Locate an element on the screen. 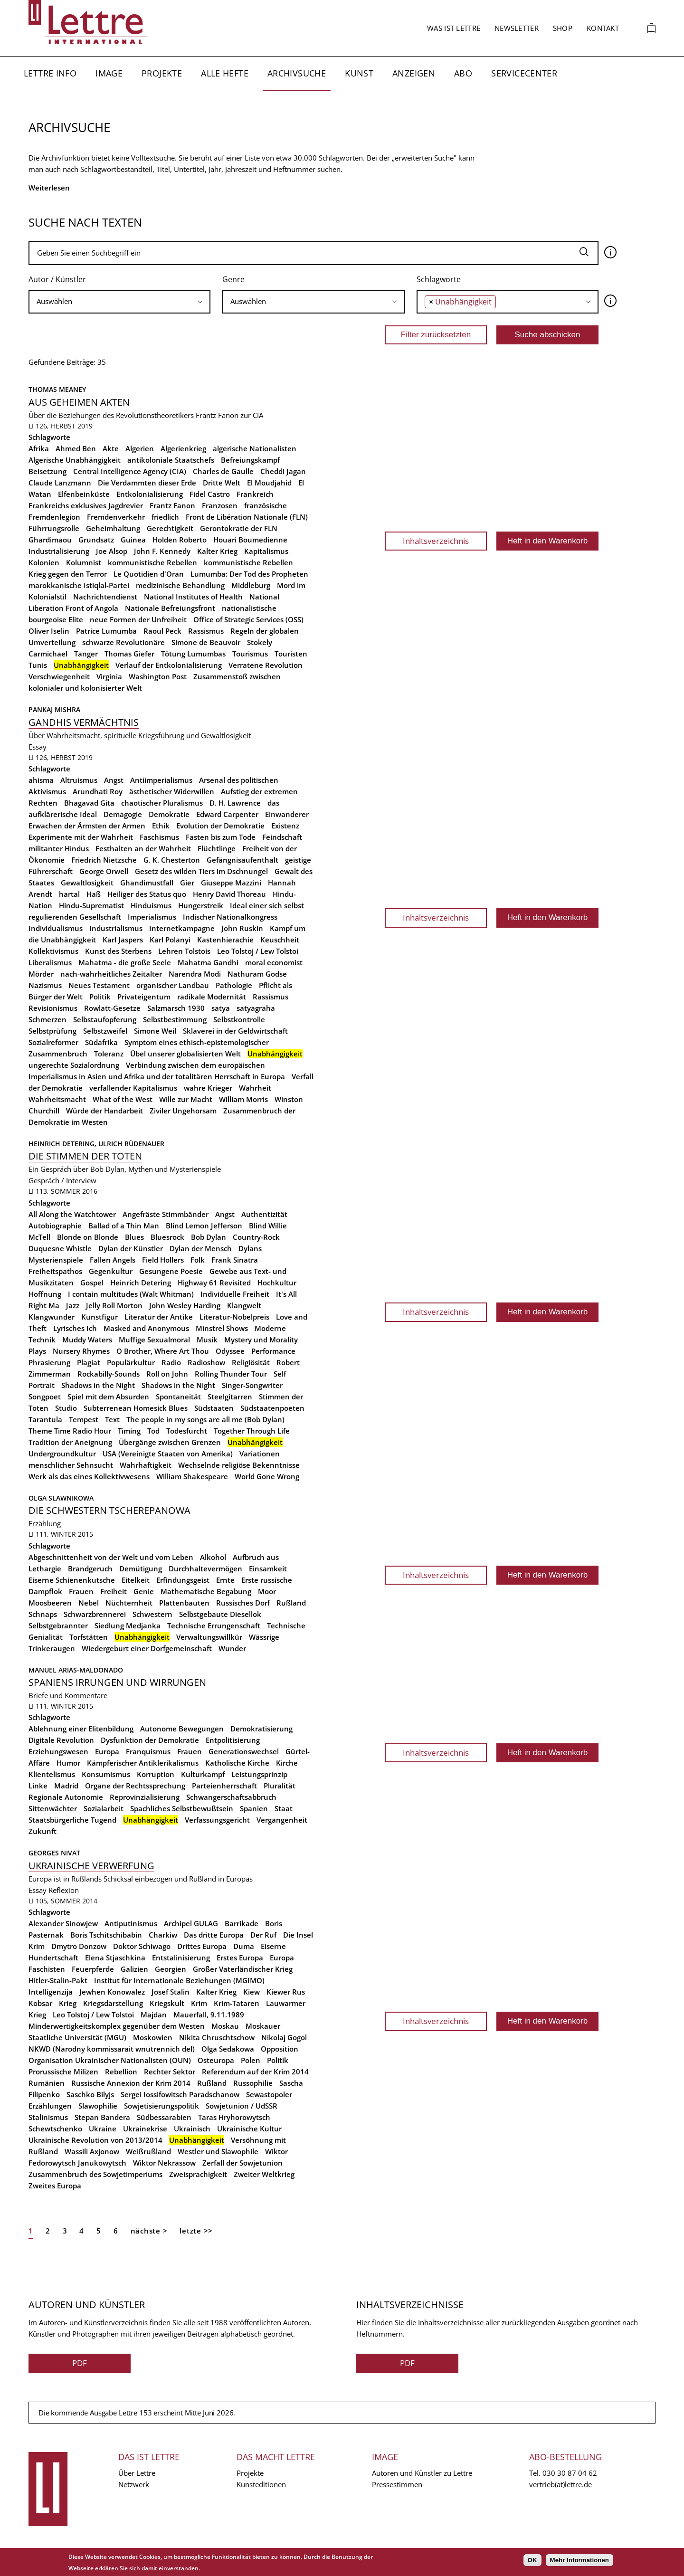 This screenshot has width=684, height=2576. Plagiat is located at coordinates (88, 1362).